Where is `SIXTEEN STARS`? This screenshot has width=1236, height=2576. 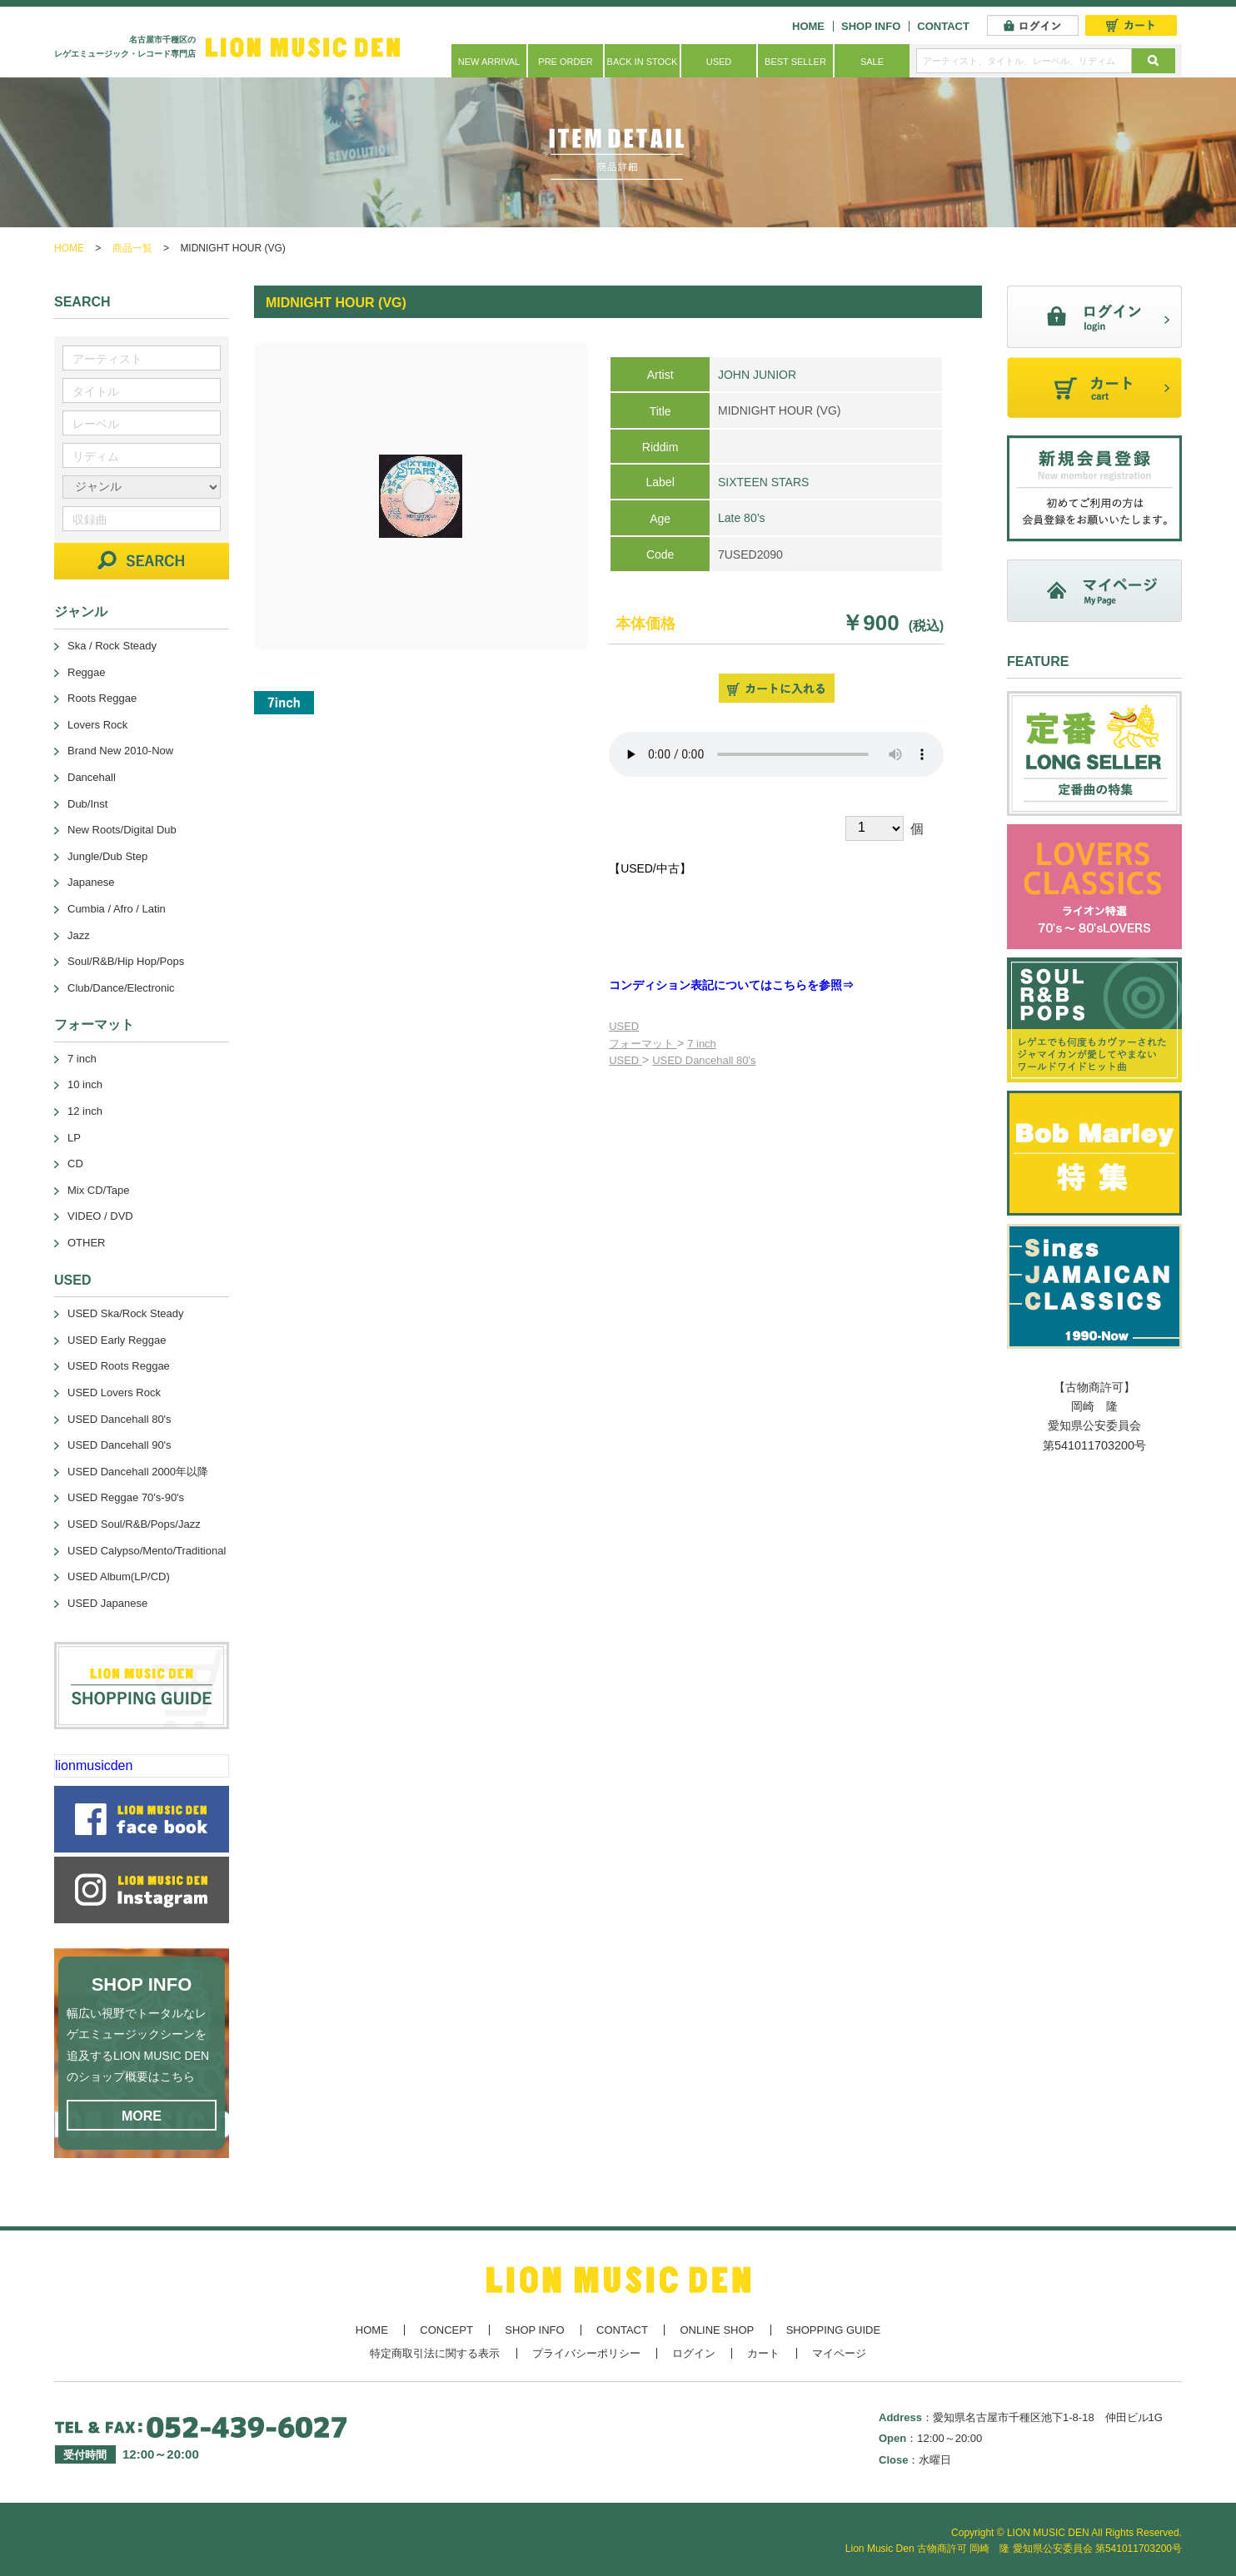 SIXTEEN STARS is located at coordinates (763, 482).